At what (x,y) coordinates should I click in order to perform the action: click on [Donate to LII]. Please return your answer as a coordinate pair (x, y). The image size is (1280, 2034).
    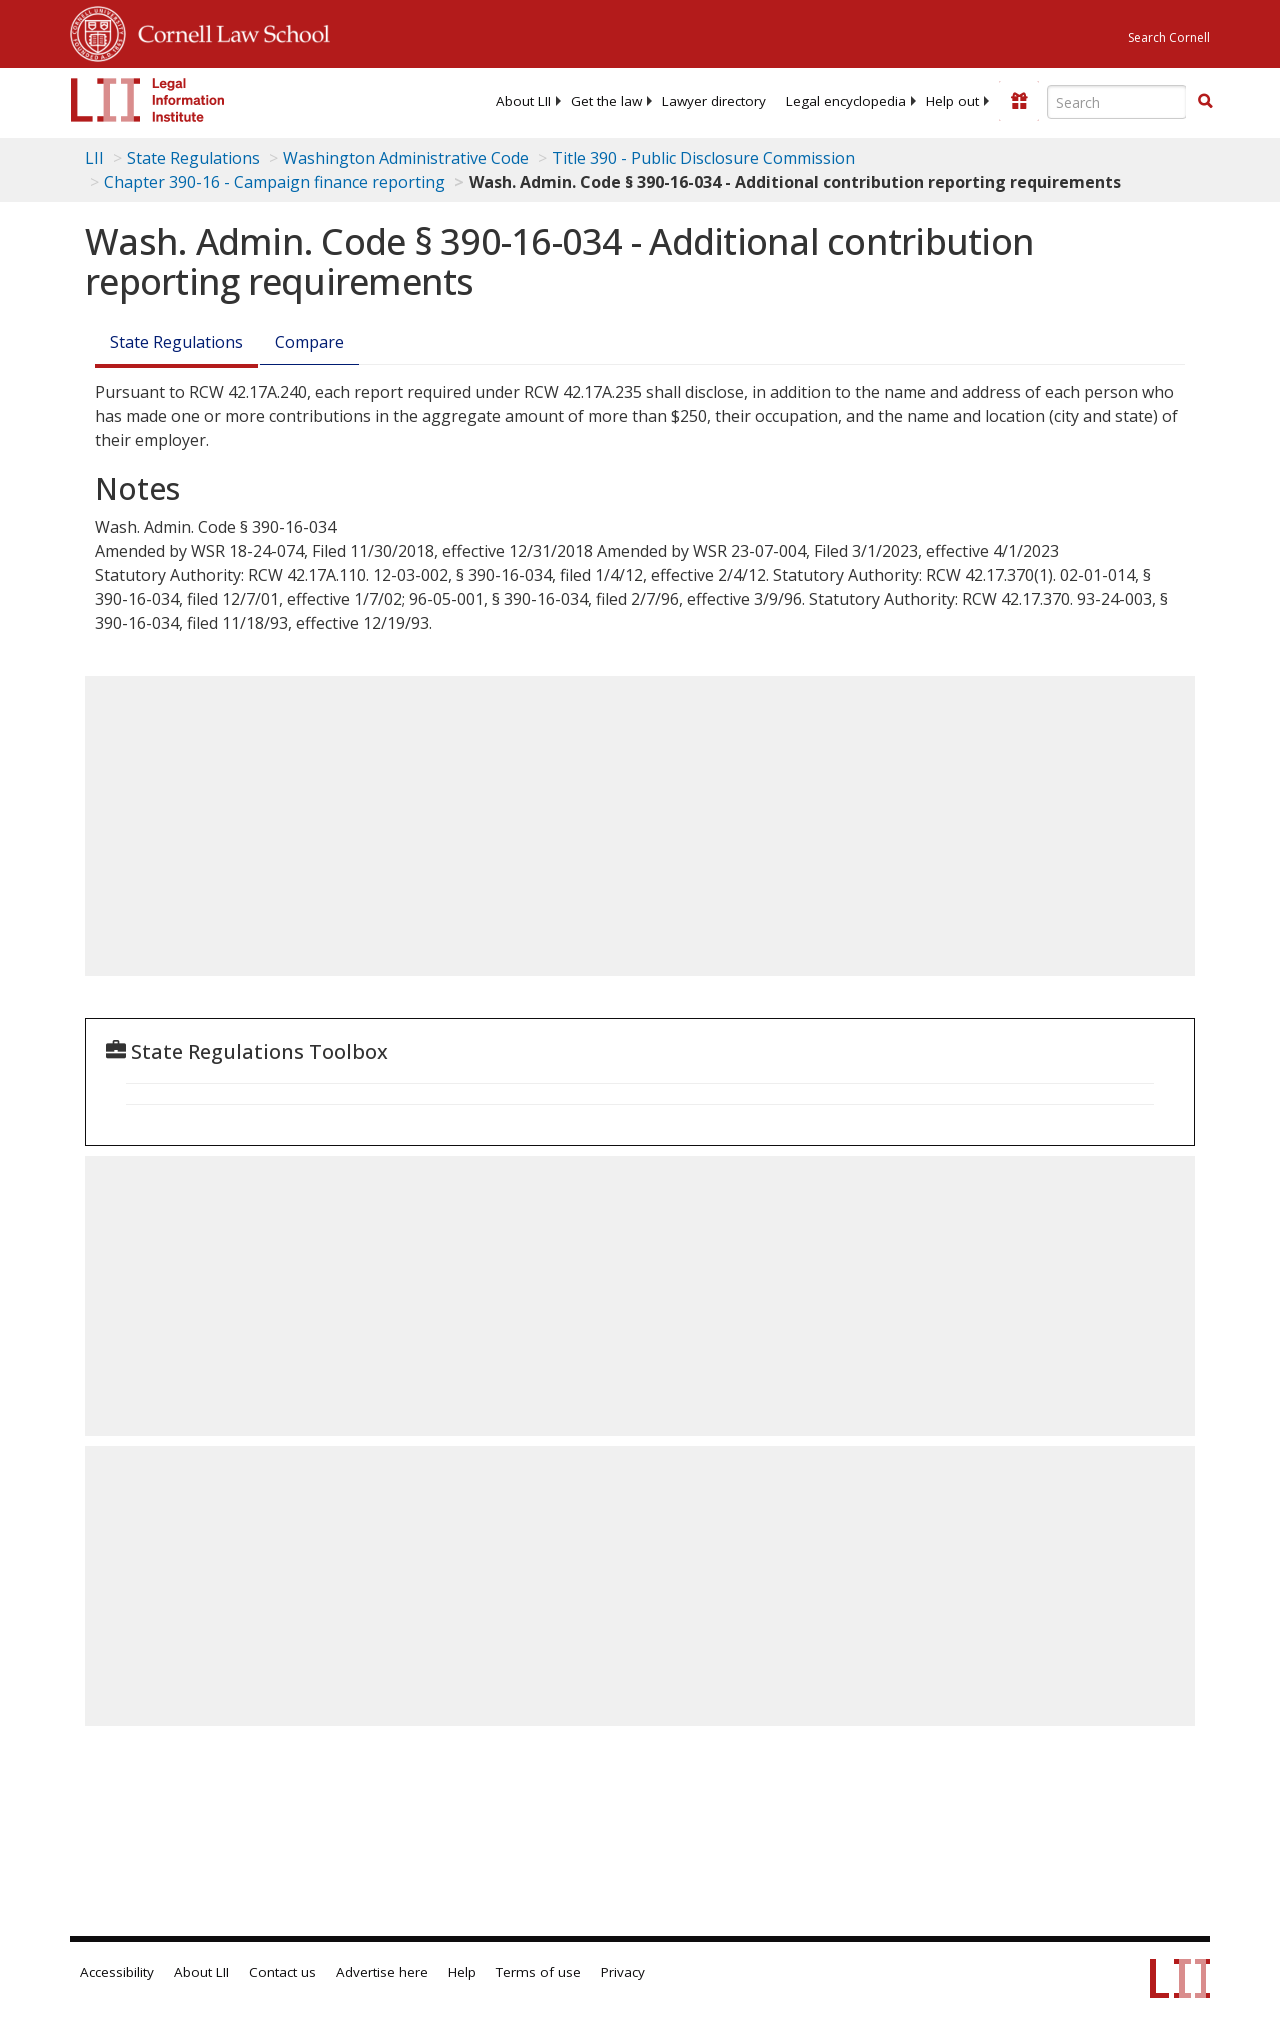
    Looking at the image, I should click on (1019, 101).